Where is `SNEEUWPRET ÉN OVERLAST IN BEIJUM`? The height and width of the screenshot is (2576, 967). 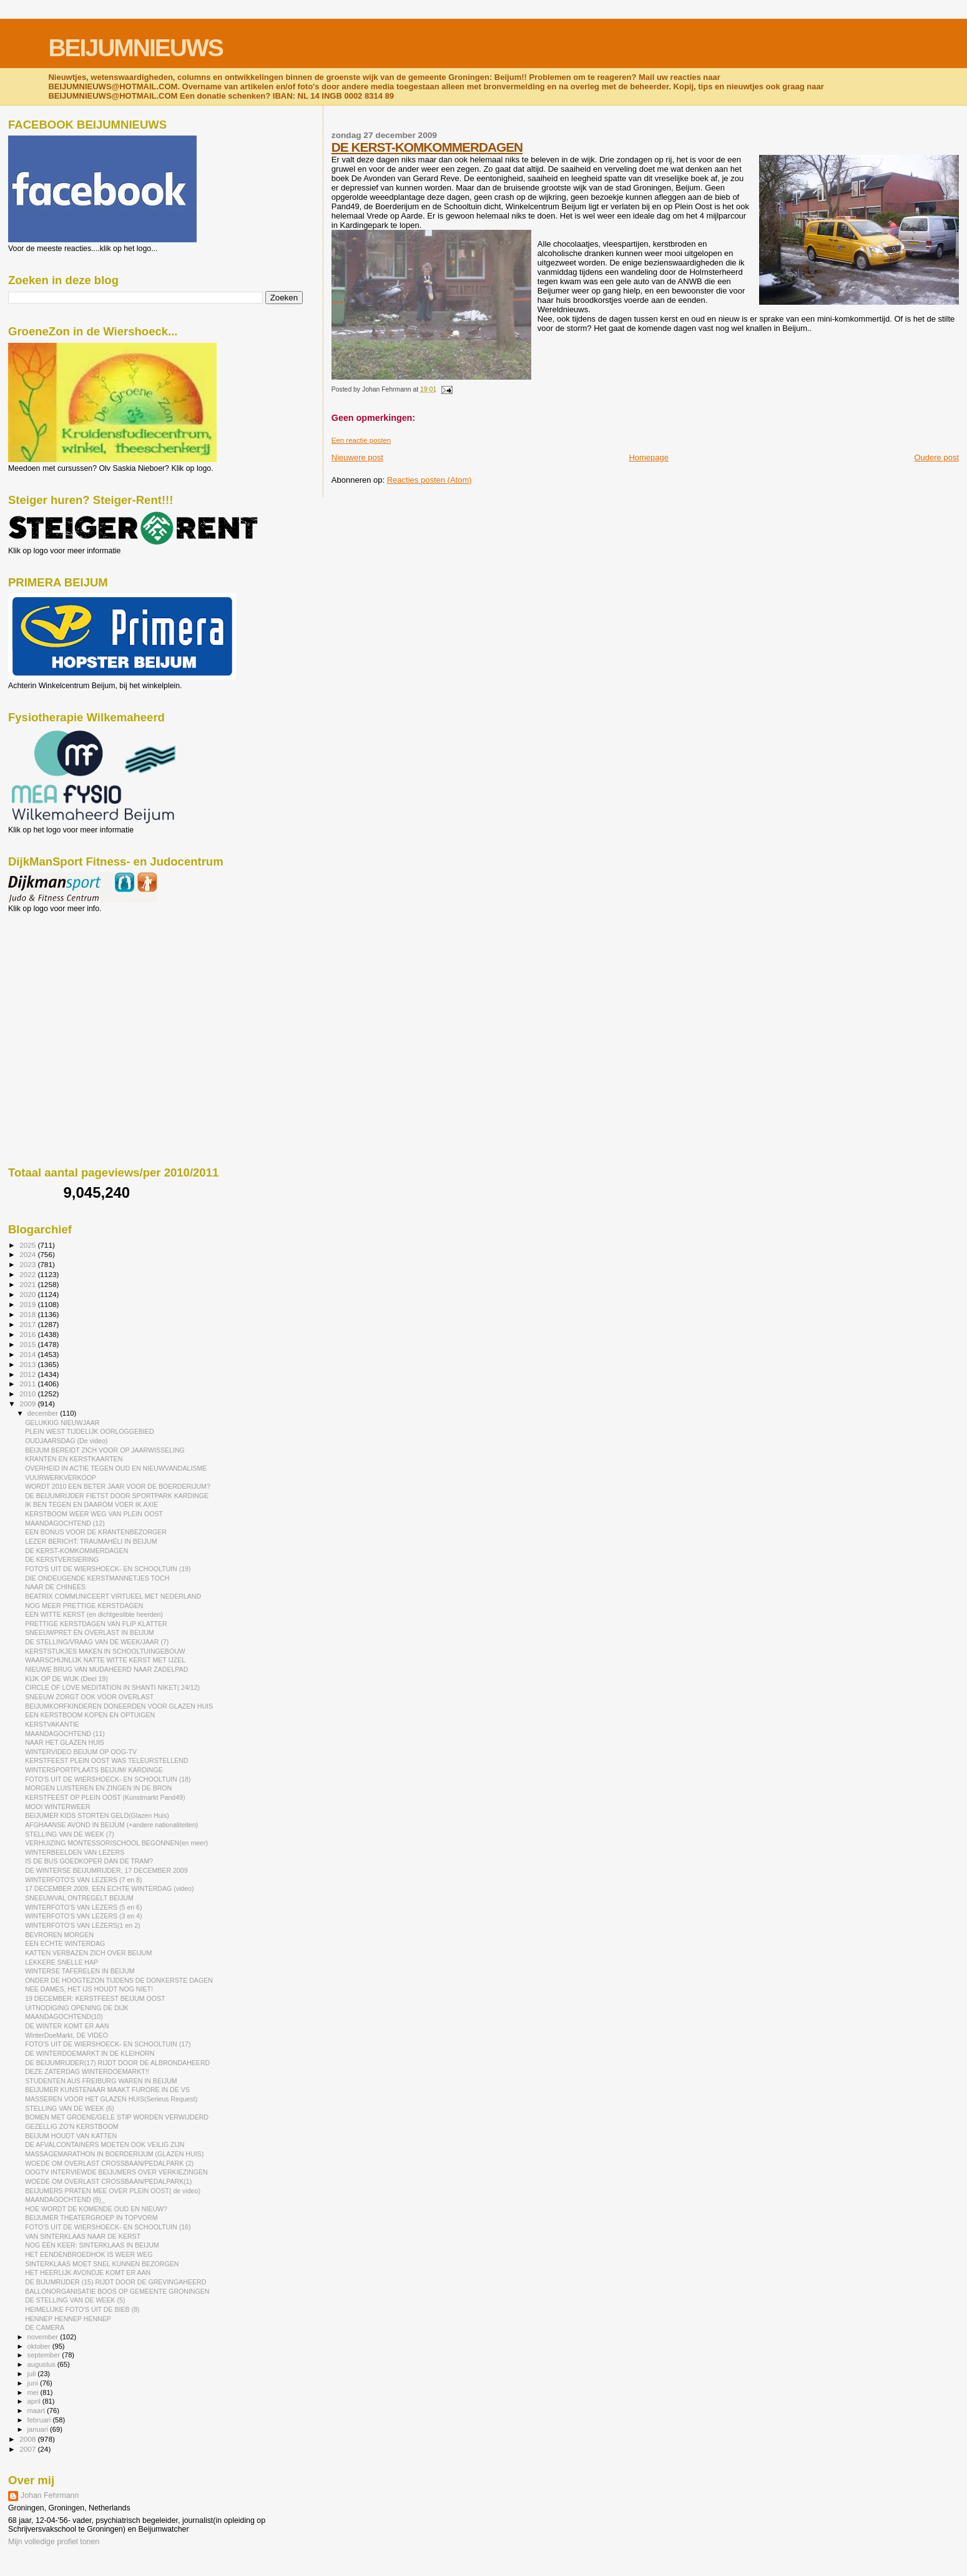 SNEEUWPRET ÉN OVERLAST IN BEIJUM is located at coordinates (89, 1632).